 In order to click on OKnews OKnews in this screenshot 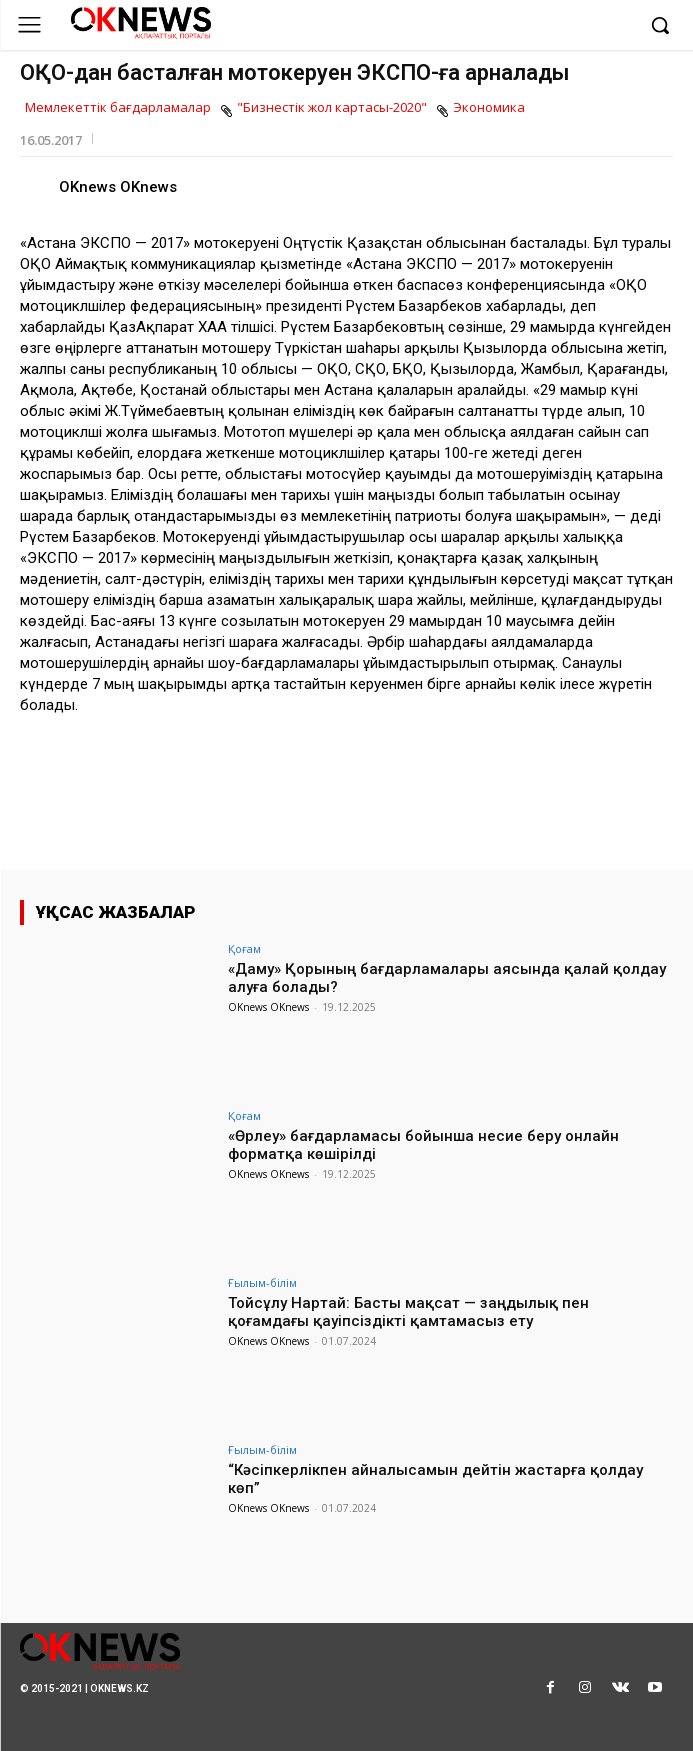, I will do `click(118, 187)`.